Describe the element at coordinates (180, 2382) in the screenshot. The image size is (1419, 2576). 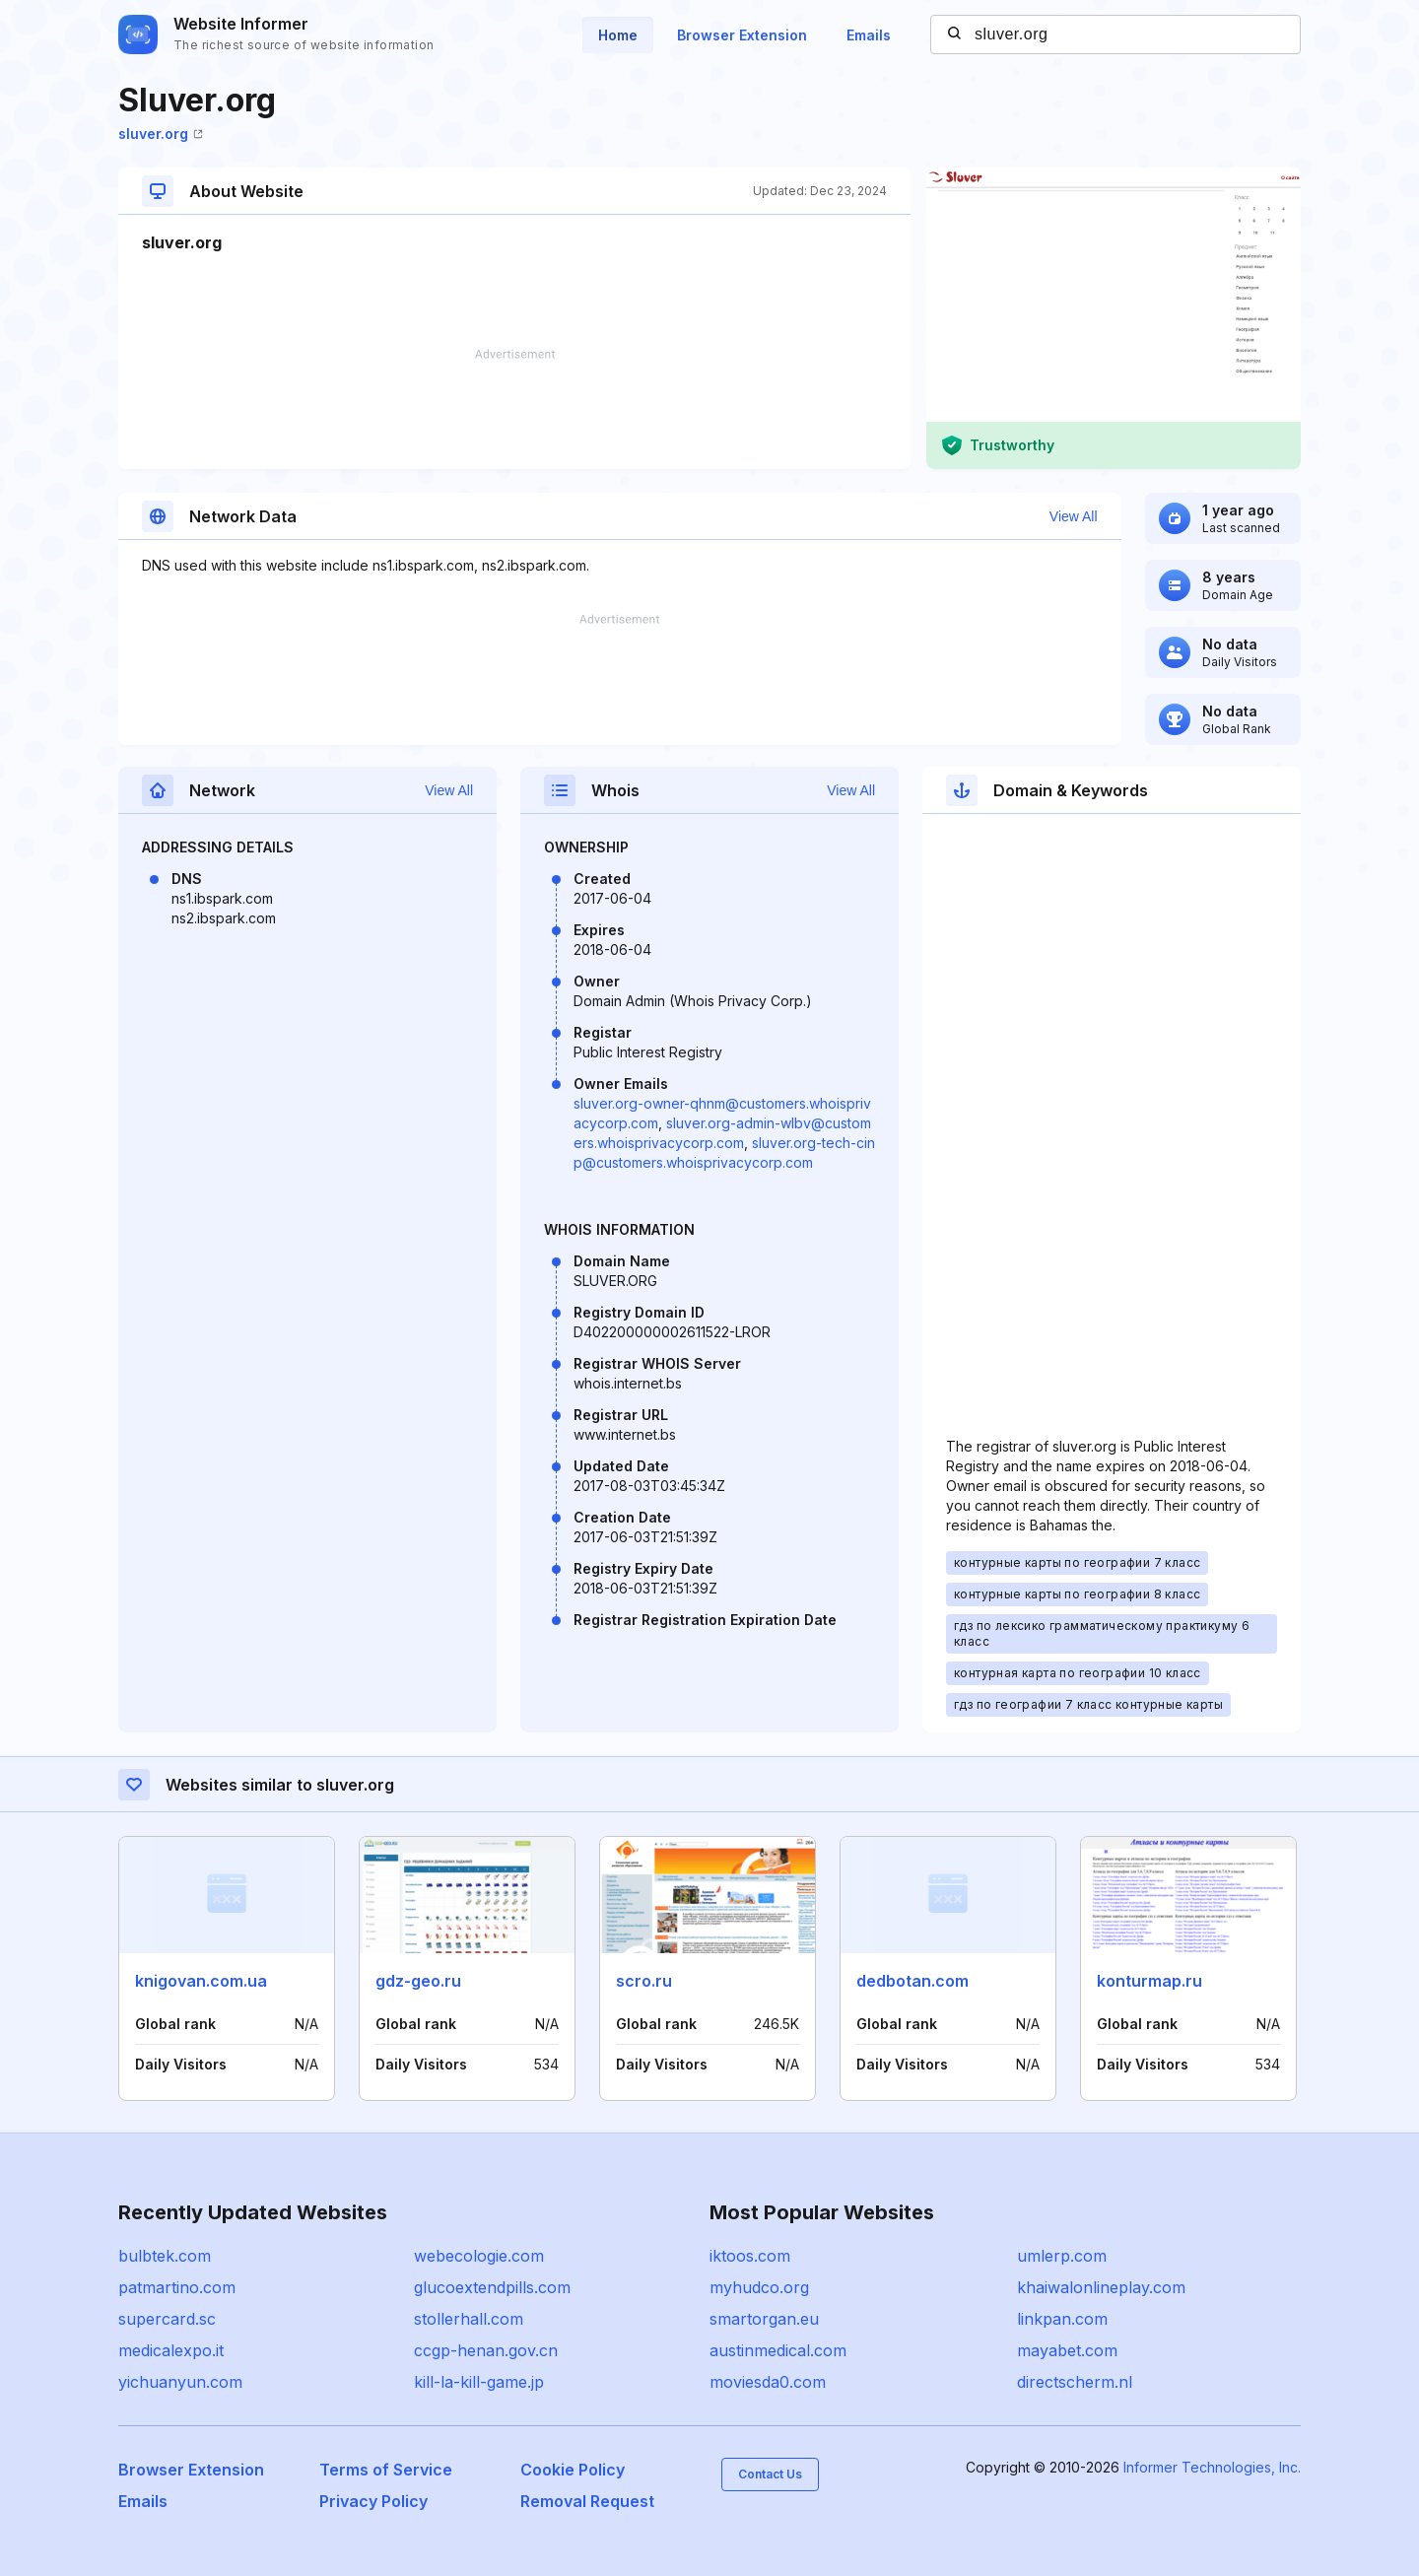
I see `yichuanyun.com` at that location.